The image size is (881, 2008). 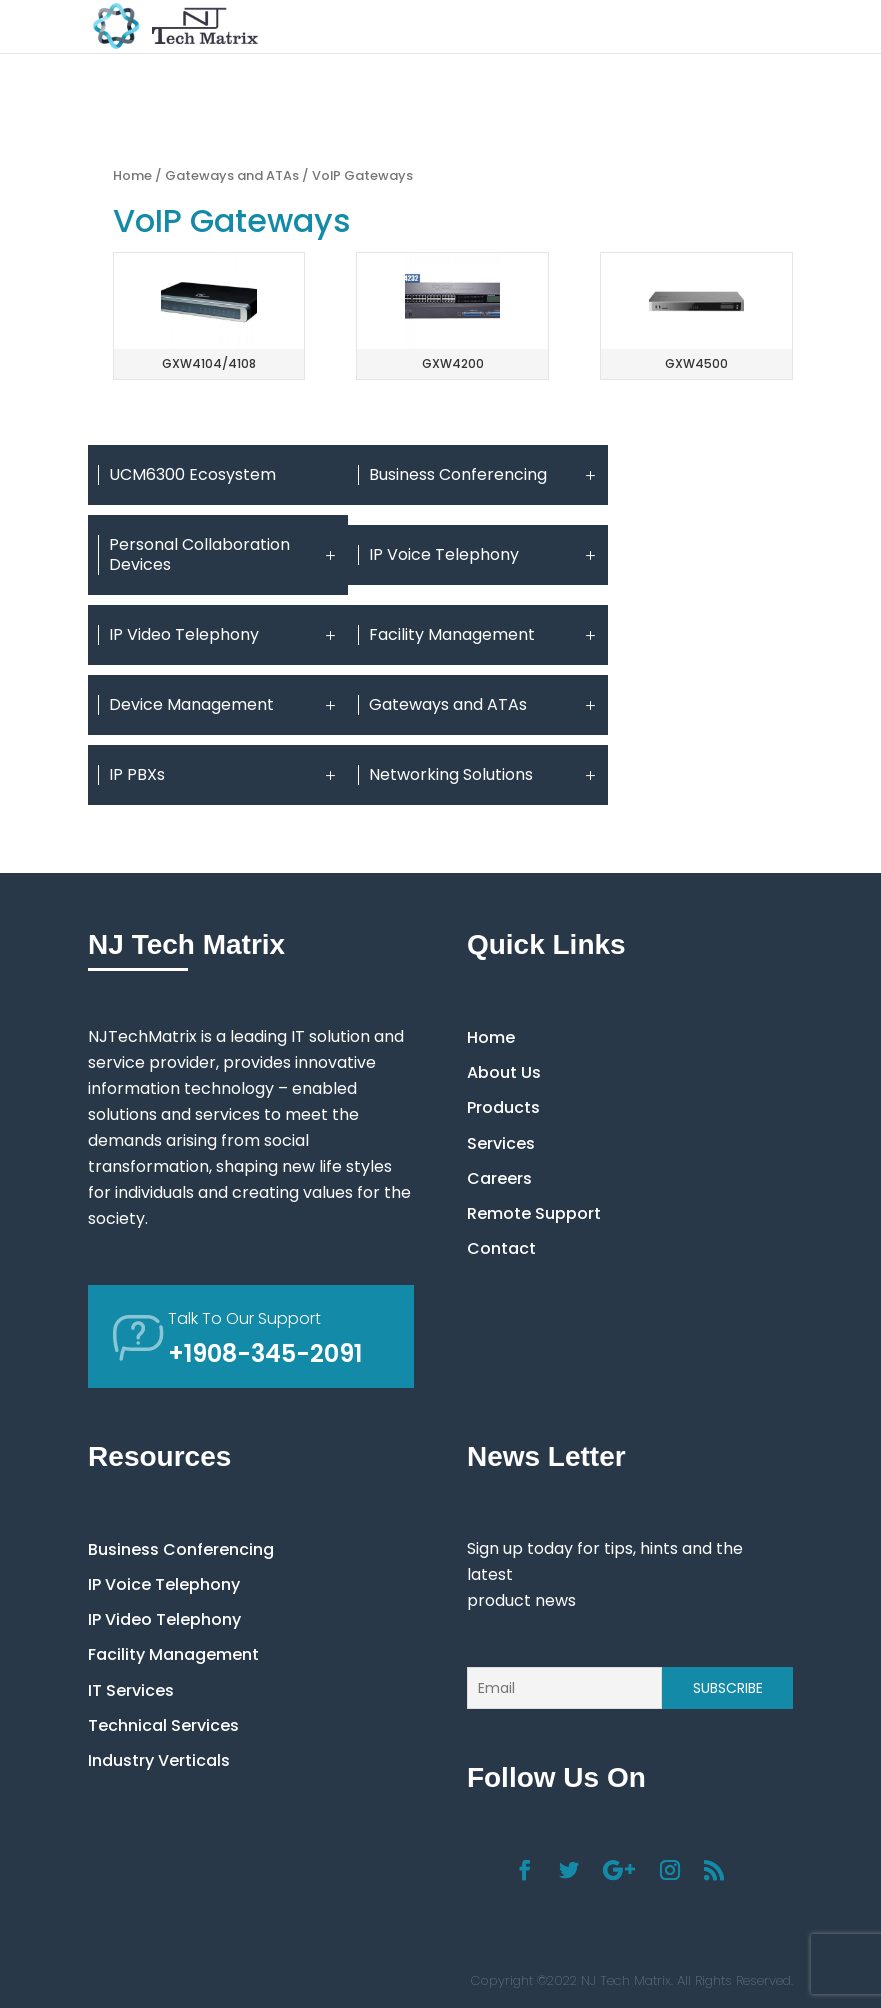 I want to click on IP Video Telephony, so click(x=223, y=635).